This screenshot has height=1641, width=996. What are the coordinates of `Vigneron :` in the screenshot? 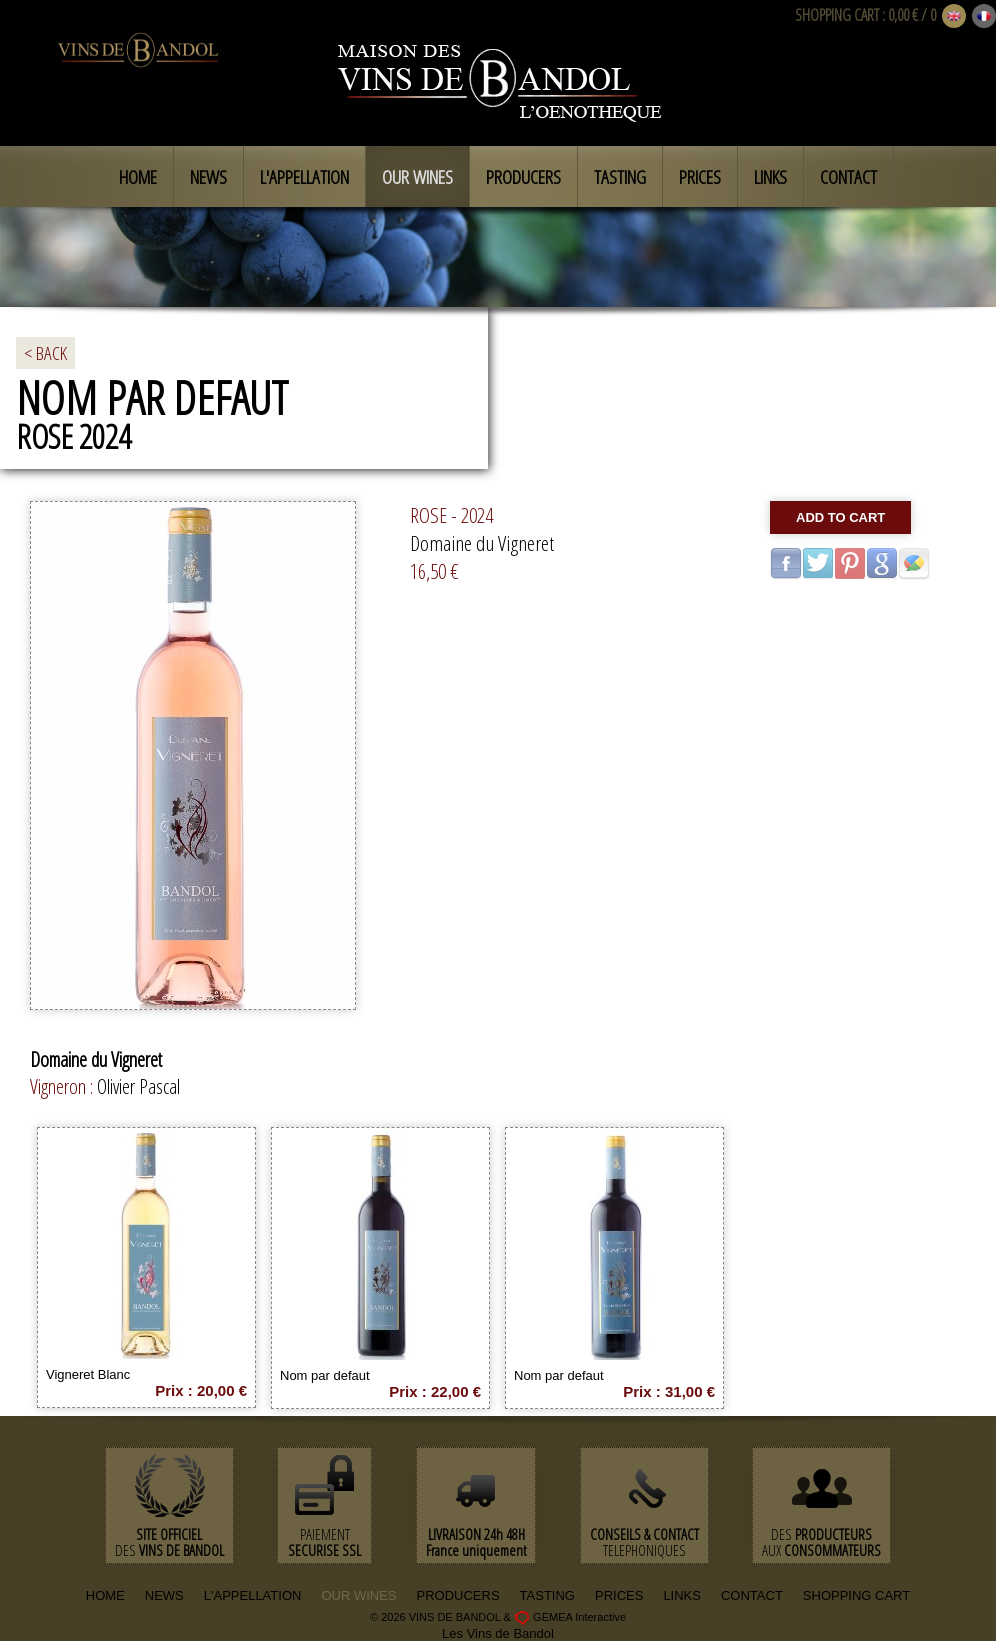 It's located at (63, 1086).